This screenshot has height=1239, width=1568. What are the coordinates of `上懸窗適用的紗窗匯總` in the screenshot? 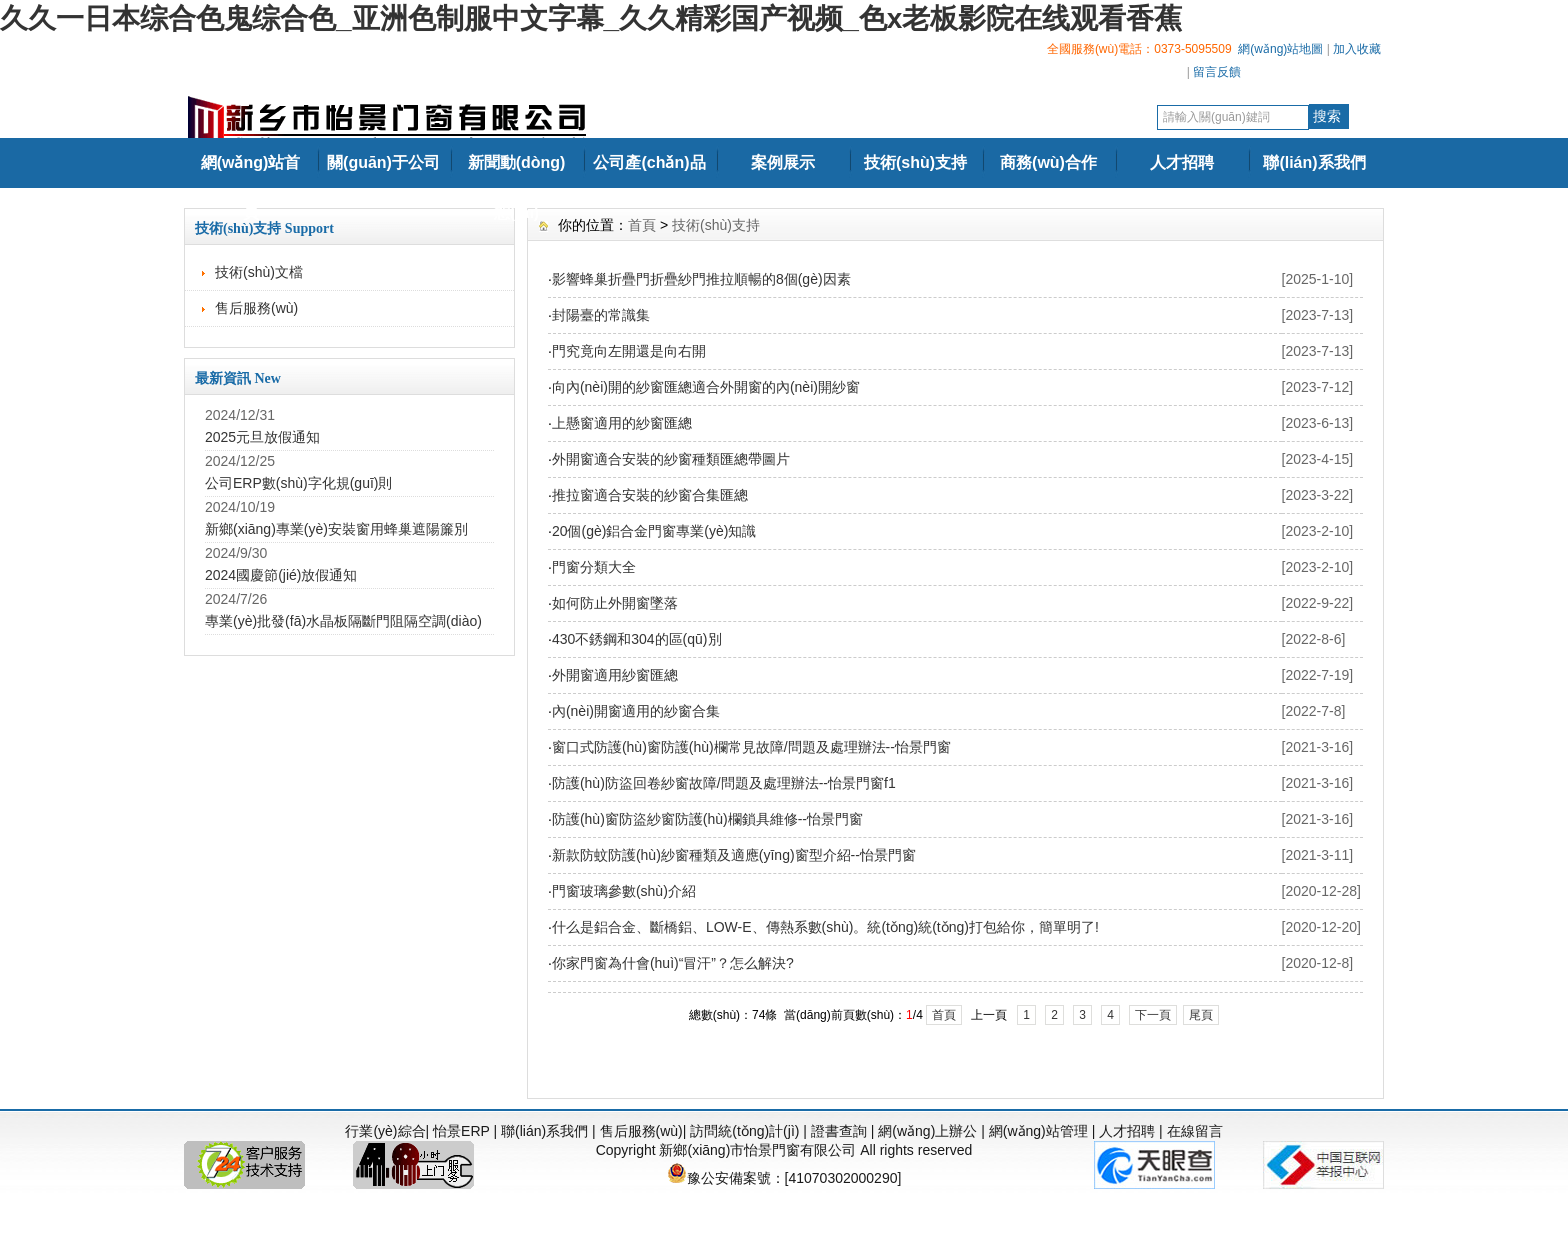 It's located at (622, 423).